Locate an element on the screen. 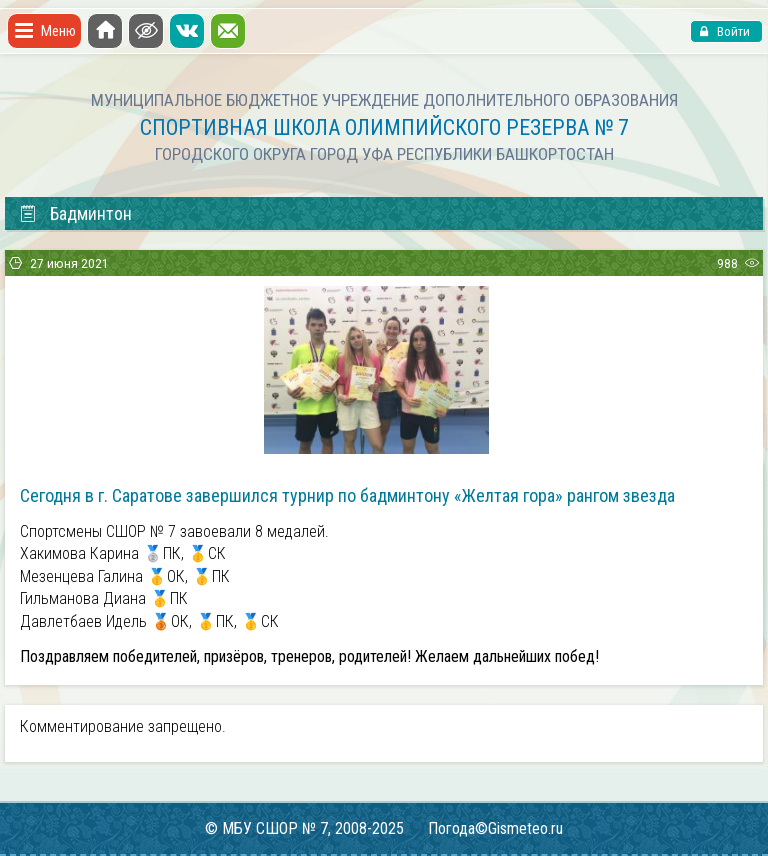  Сегодня в г. Саратове завершился турнир по бадминтону «Желтая гора» рангом звезда is located at coordinates (347, 495).